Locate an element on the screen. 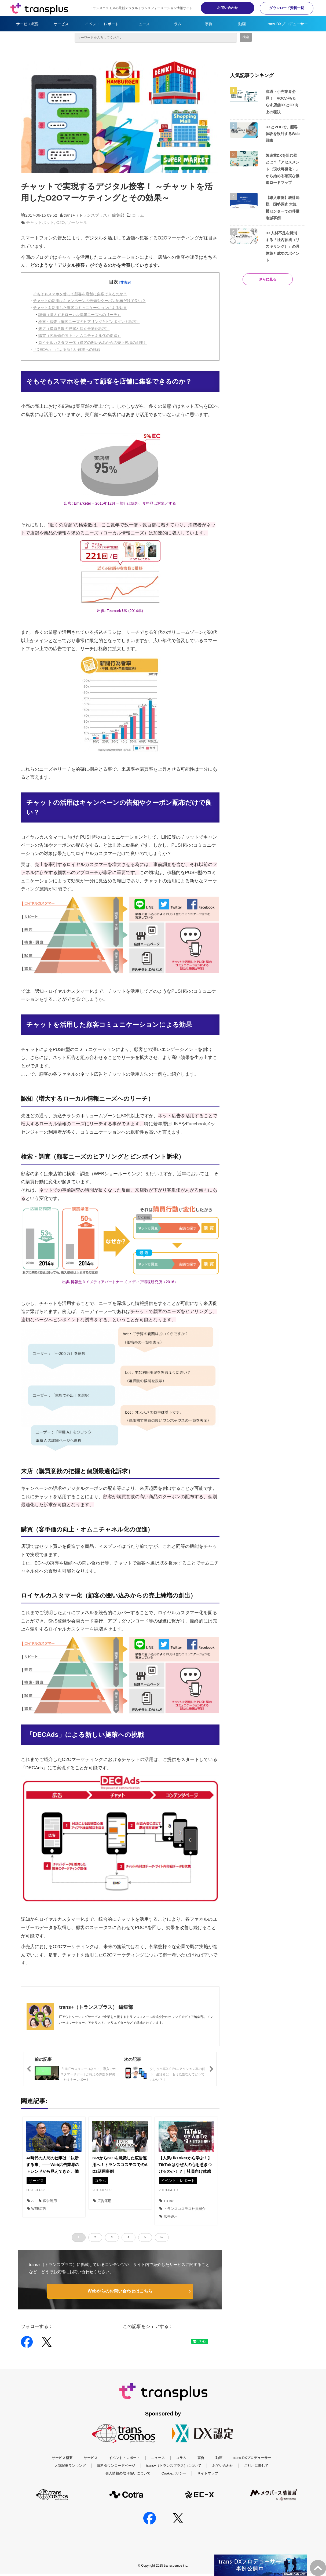 This screenshot has height=2576, width=326. サービス概要 is located at coordinates (27, 24).